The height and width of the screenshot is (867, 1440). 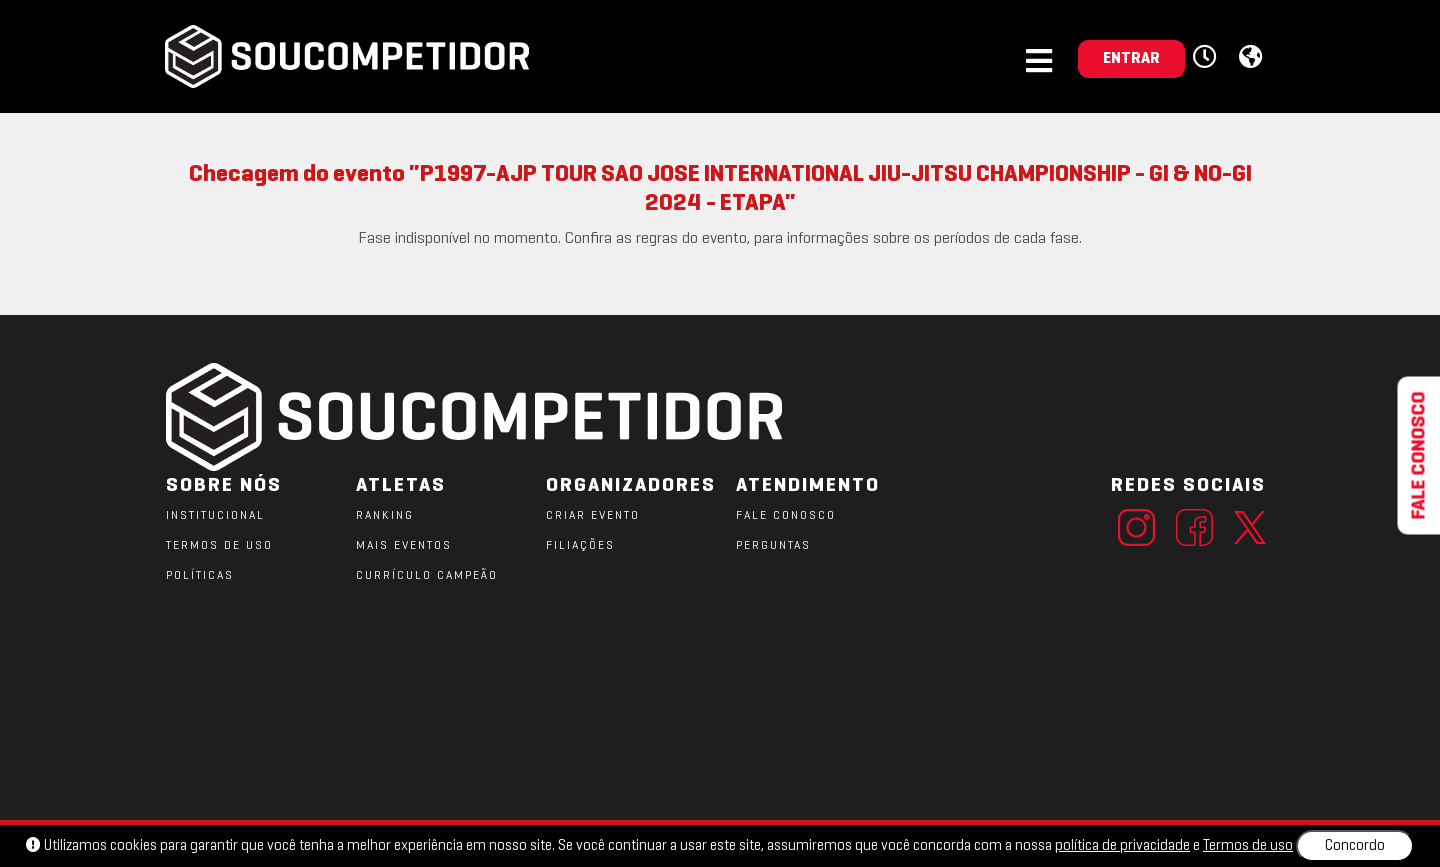 What do you see at coordinates (200, 576) in the screenshot?
I see `POLÍTICAS` at bounding box center [200, 576].